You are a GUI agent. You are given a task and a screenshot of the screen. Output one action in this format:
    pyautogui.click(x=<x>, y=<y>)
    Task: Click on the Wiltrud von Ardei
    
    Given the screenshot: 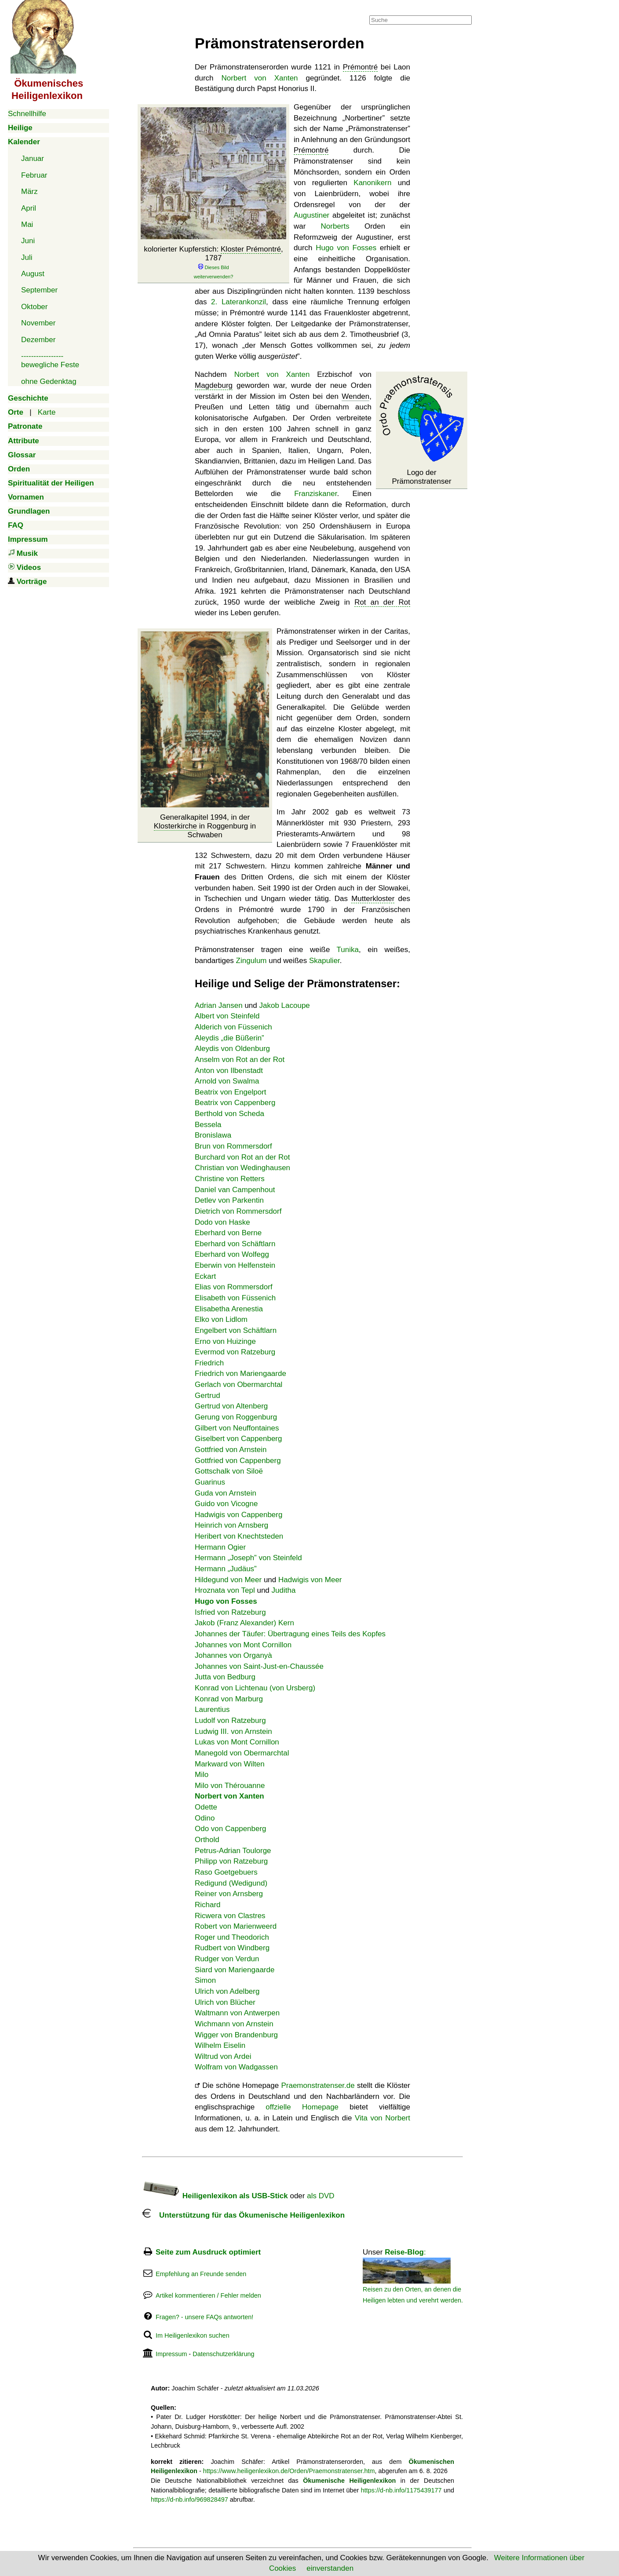 What is the action you would take?
    pyautogui.click(x=223, y=2056)
    